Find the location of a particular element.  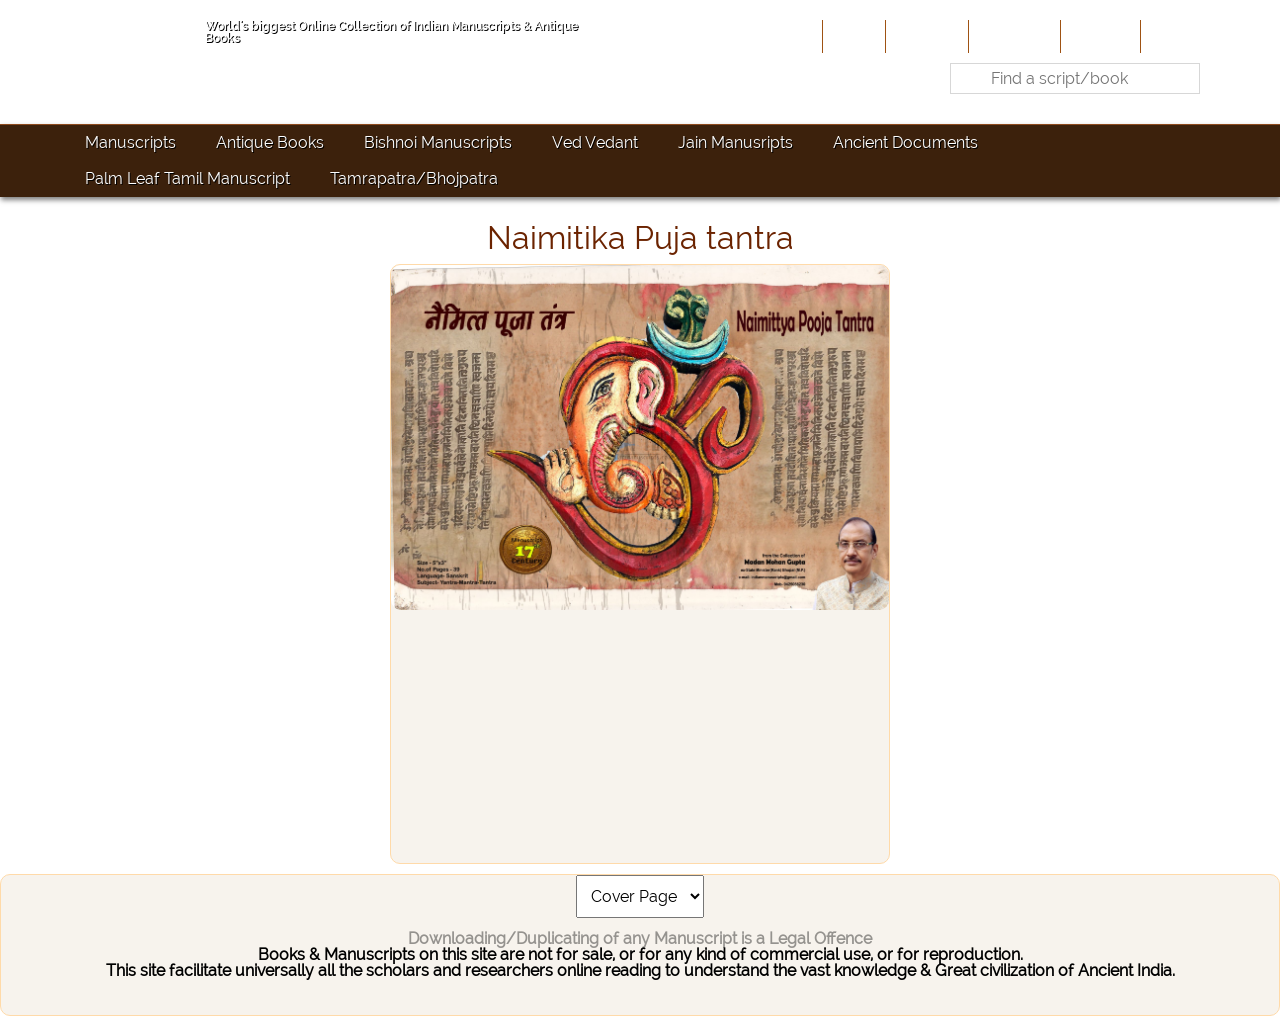

Palm Leaf Tamil Manuscript is located at coordinates (187, 178).